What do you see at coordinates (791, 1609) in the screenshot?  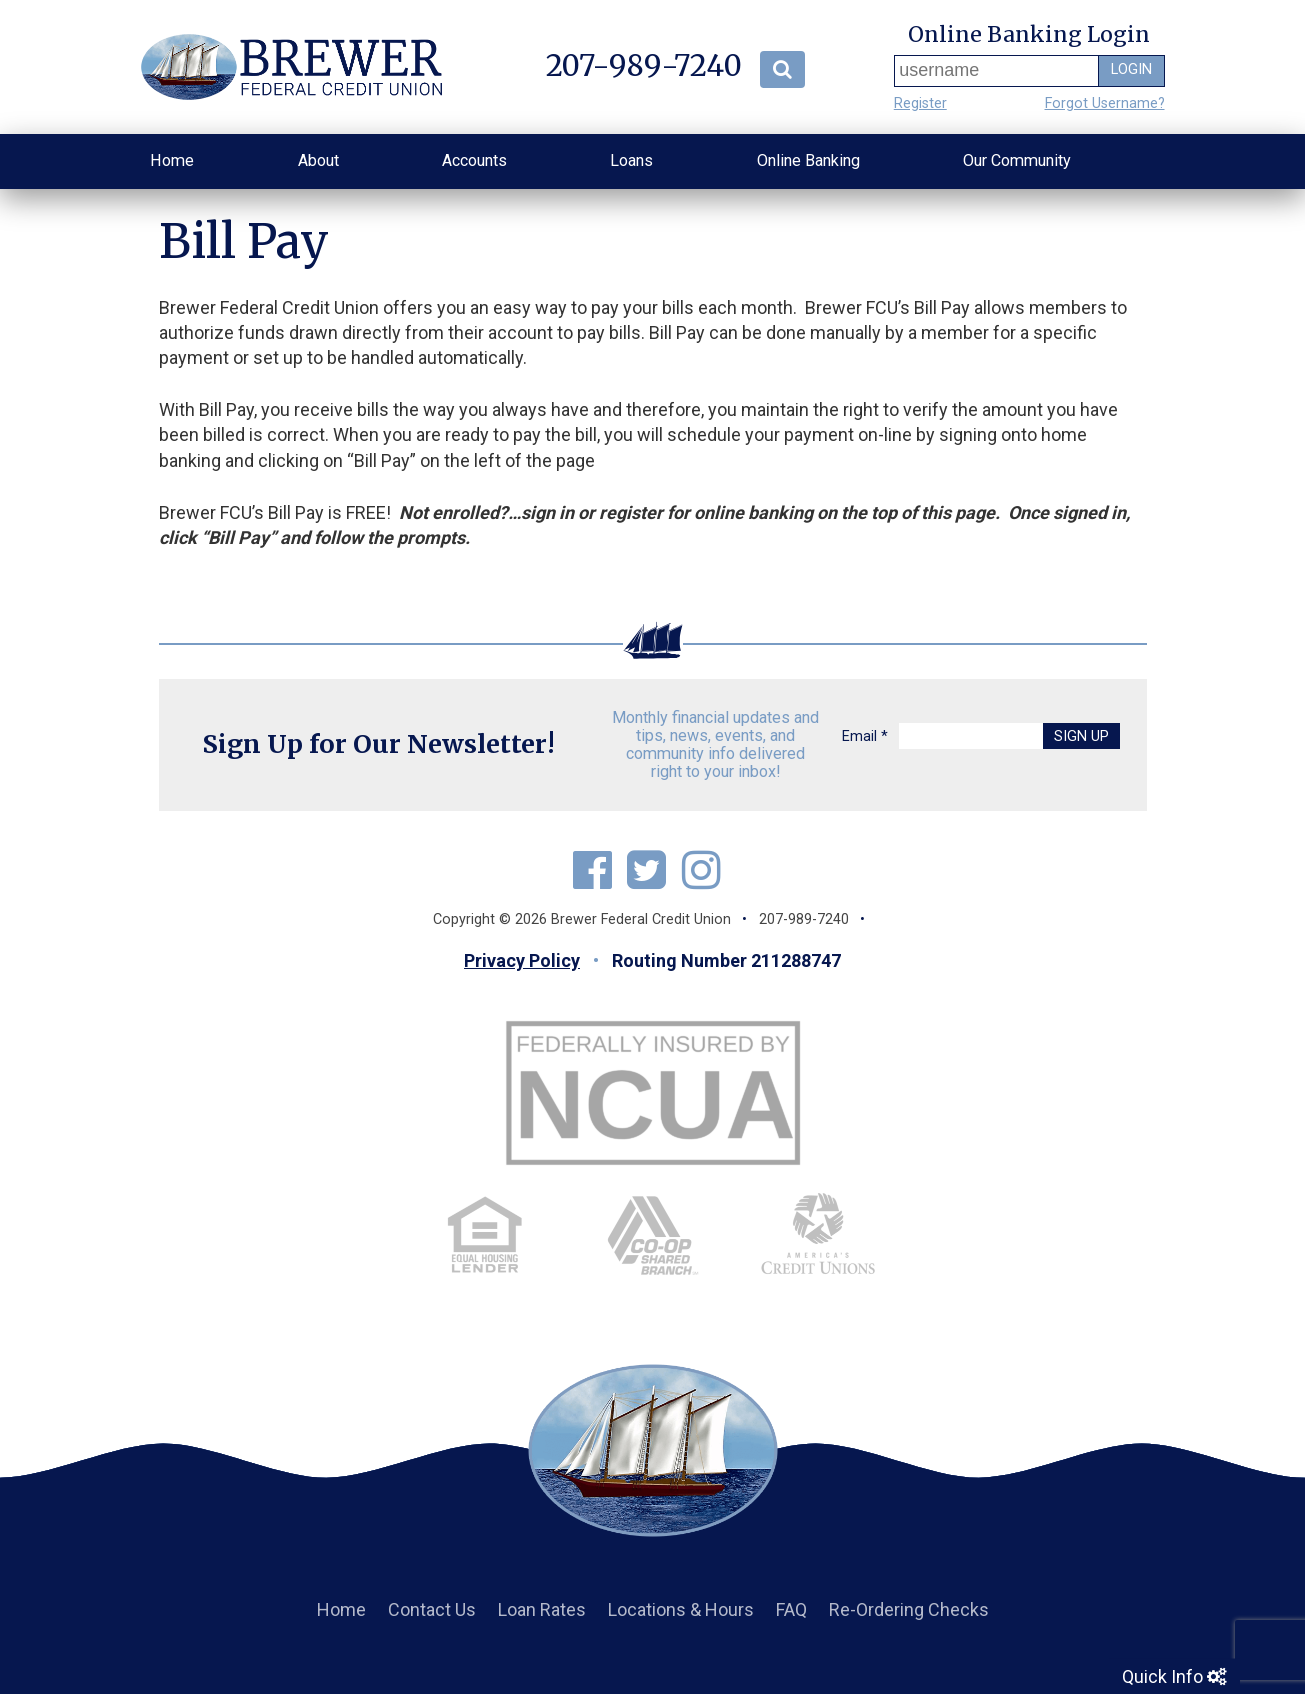 I see `FAQ` at bounding box center [791, 1609].